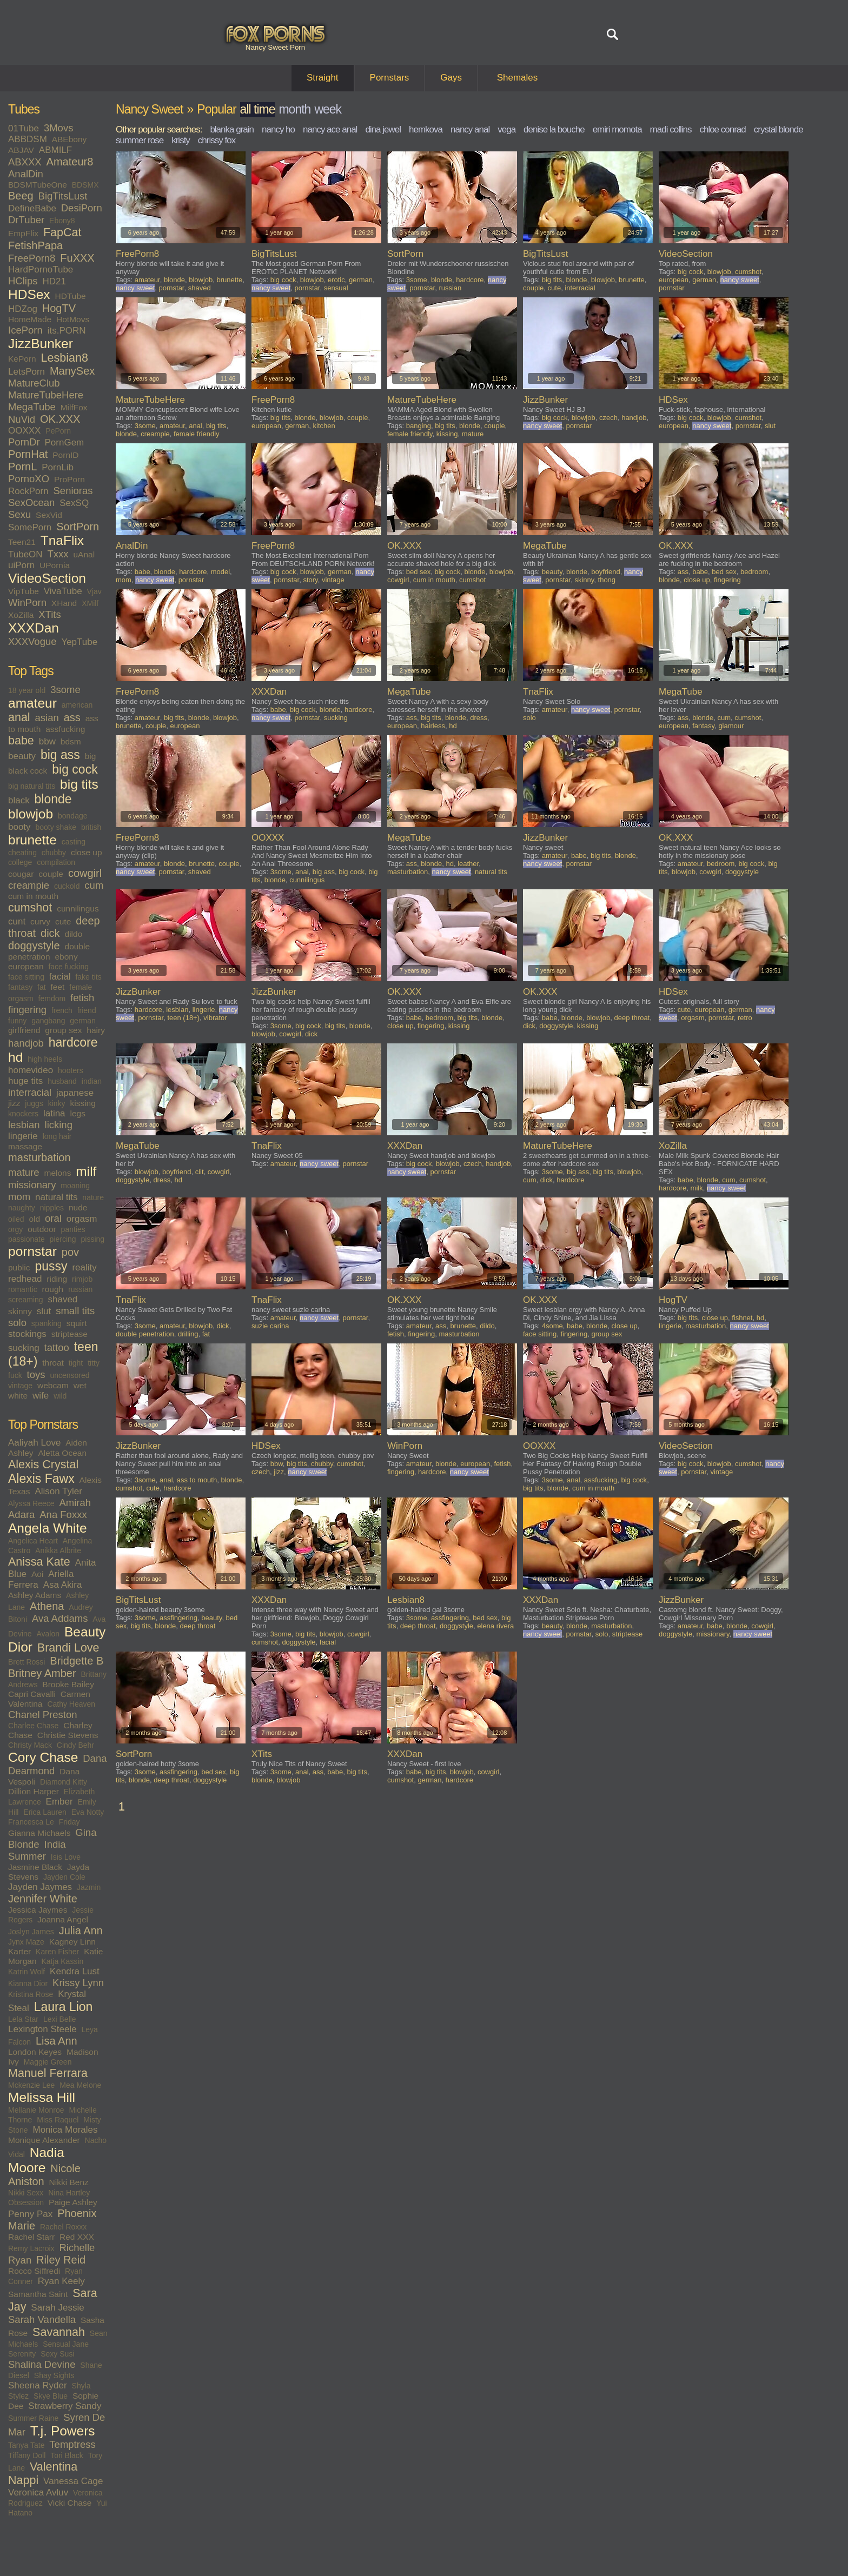 This screenshot has width=848, height=2576. Describe the element at coordinates (34, 945) in the screenshot. I see `doggystyle` at that location.